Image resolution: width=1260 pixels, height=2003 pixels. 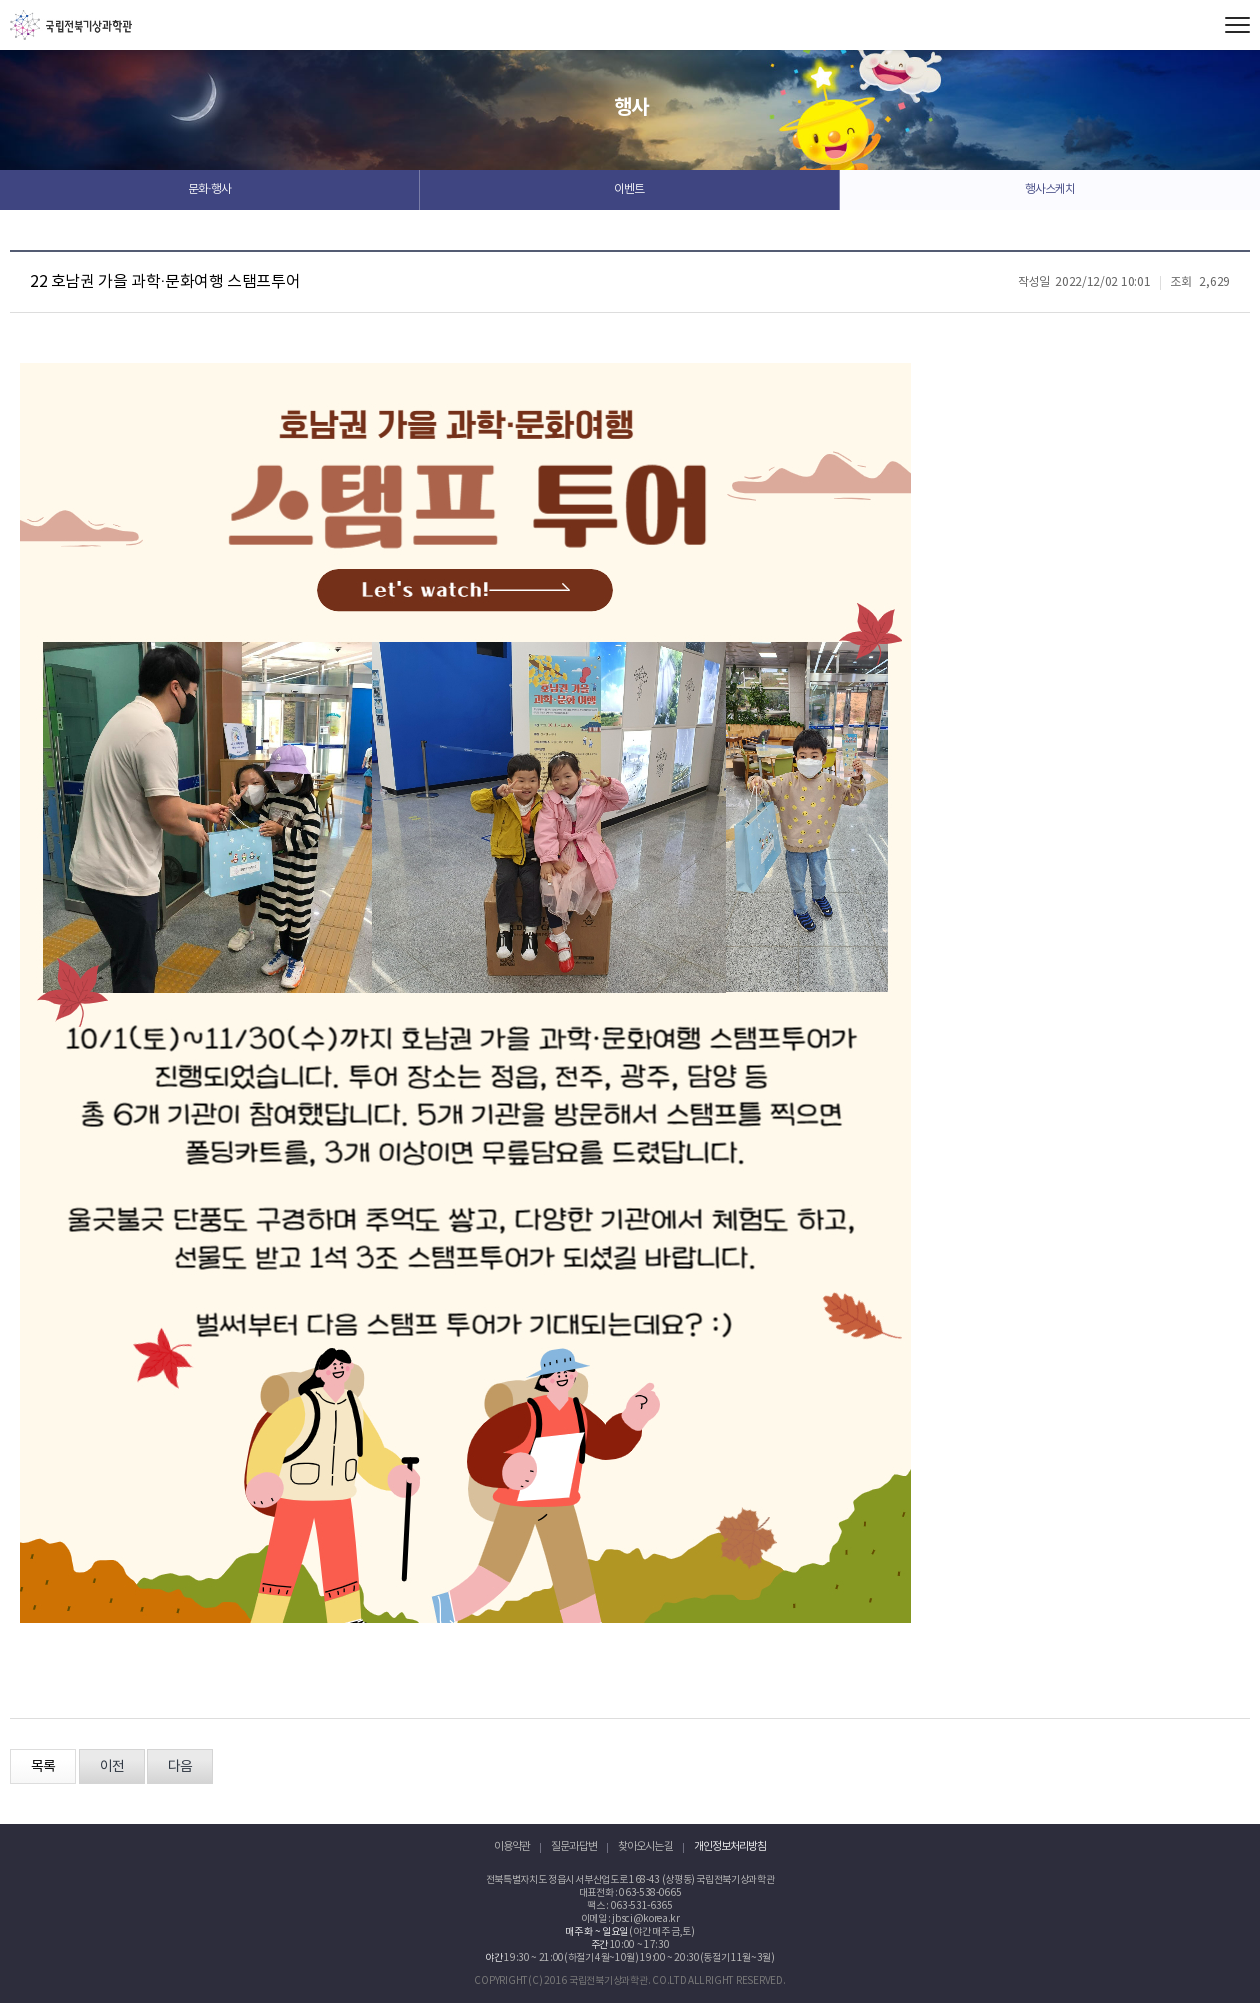 What do you see at coordinates (574, 1846) in the screenshot?
I see `질문과 답변` at bounding box center [574, 1846].